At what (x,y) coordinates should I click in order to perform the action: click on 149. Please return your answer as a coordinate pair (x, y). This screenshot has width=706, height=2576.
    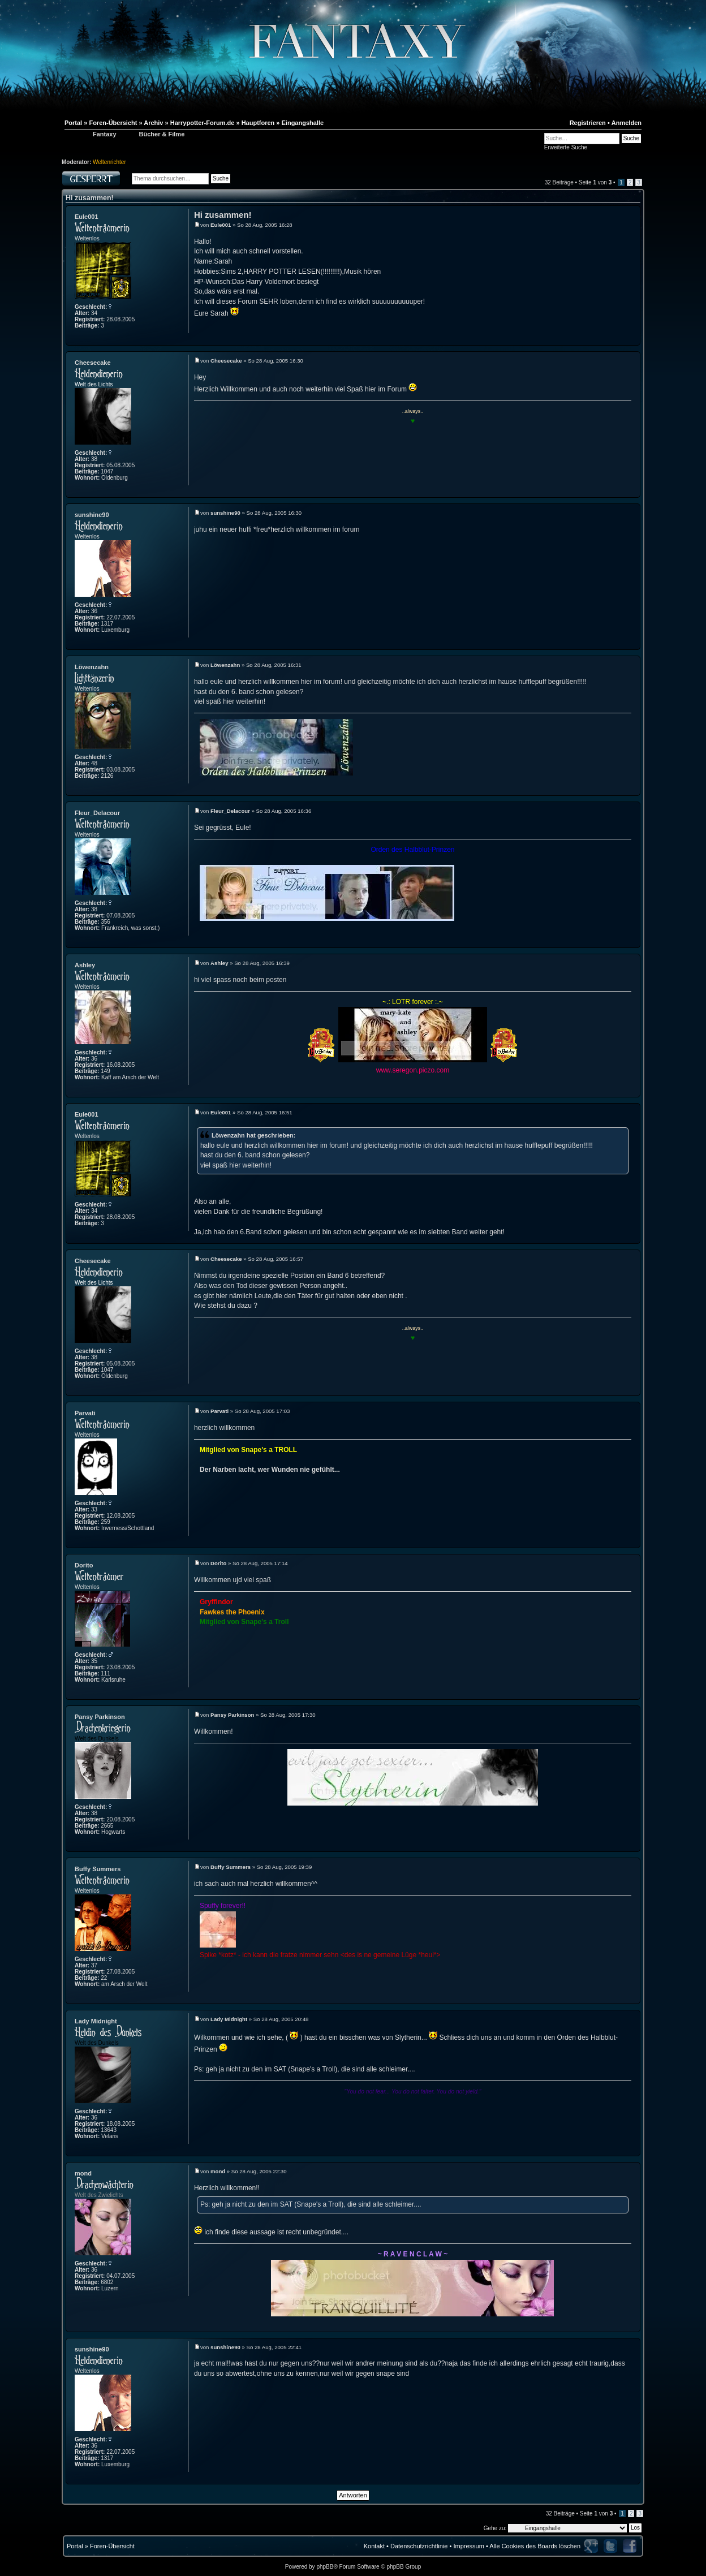
    Looking at the image, I should click on (105, 1071).